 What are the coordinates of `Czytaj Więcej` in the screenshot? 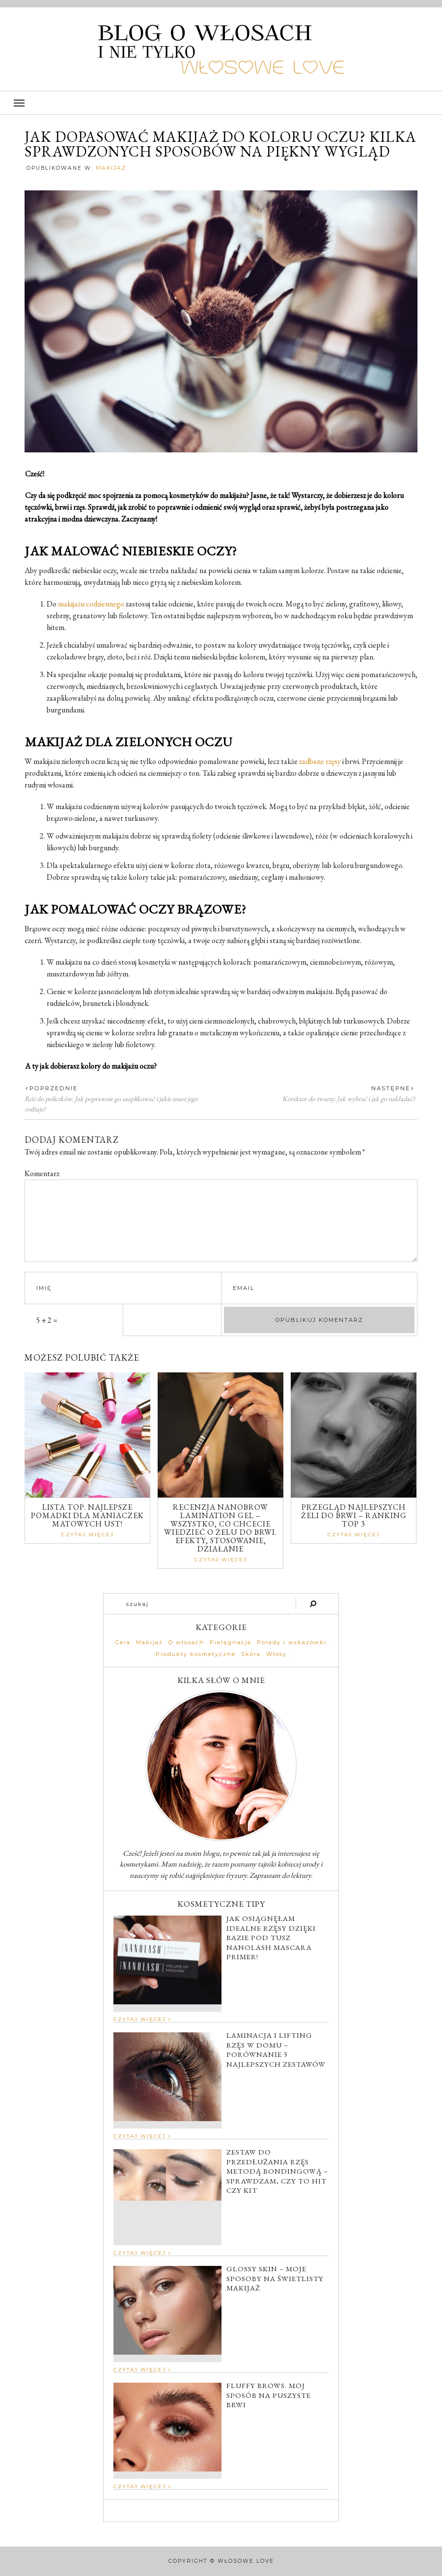 It's located at (87, 1534).